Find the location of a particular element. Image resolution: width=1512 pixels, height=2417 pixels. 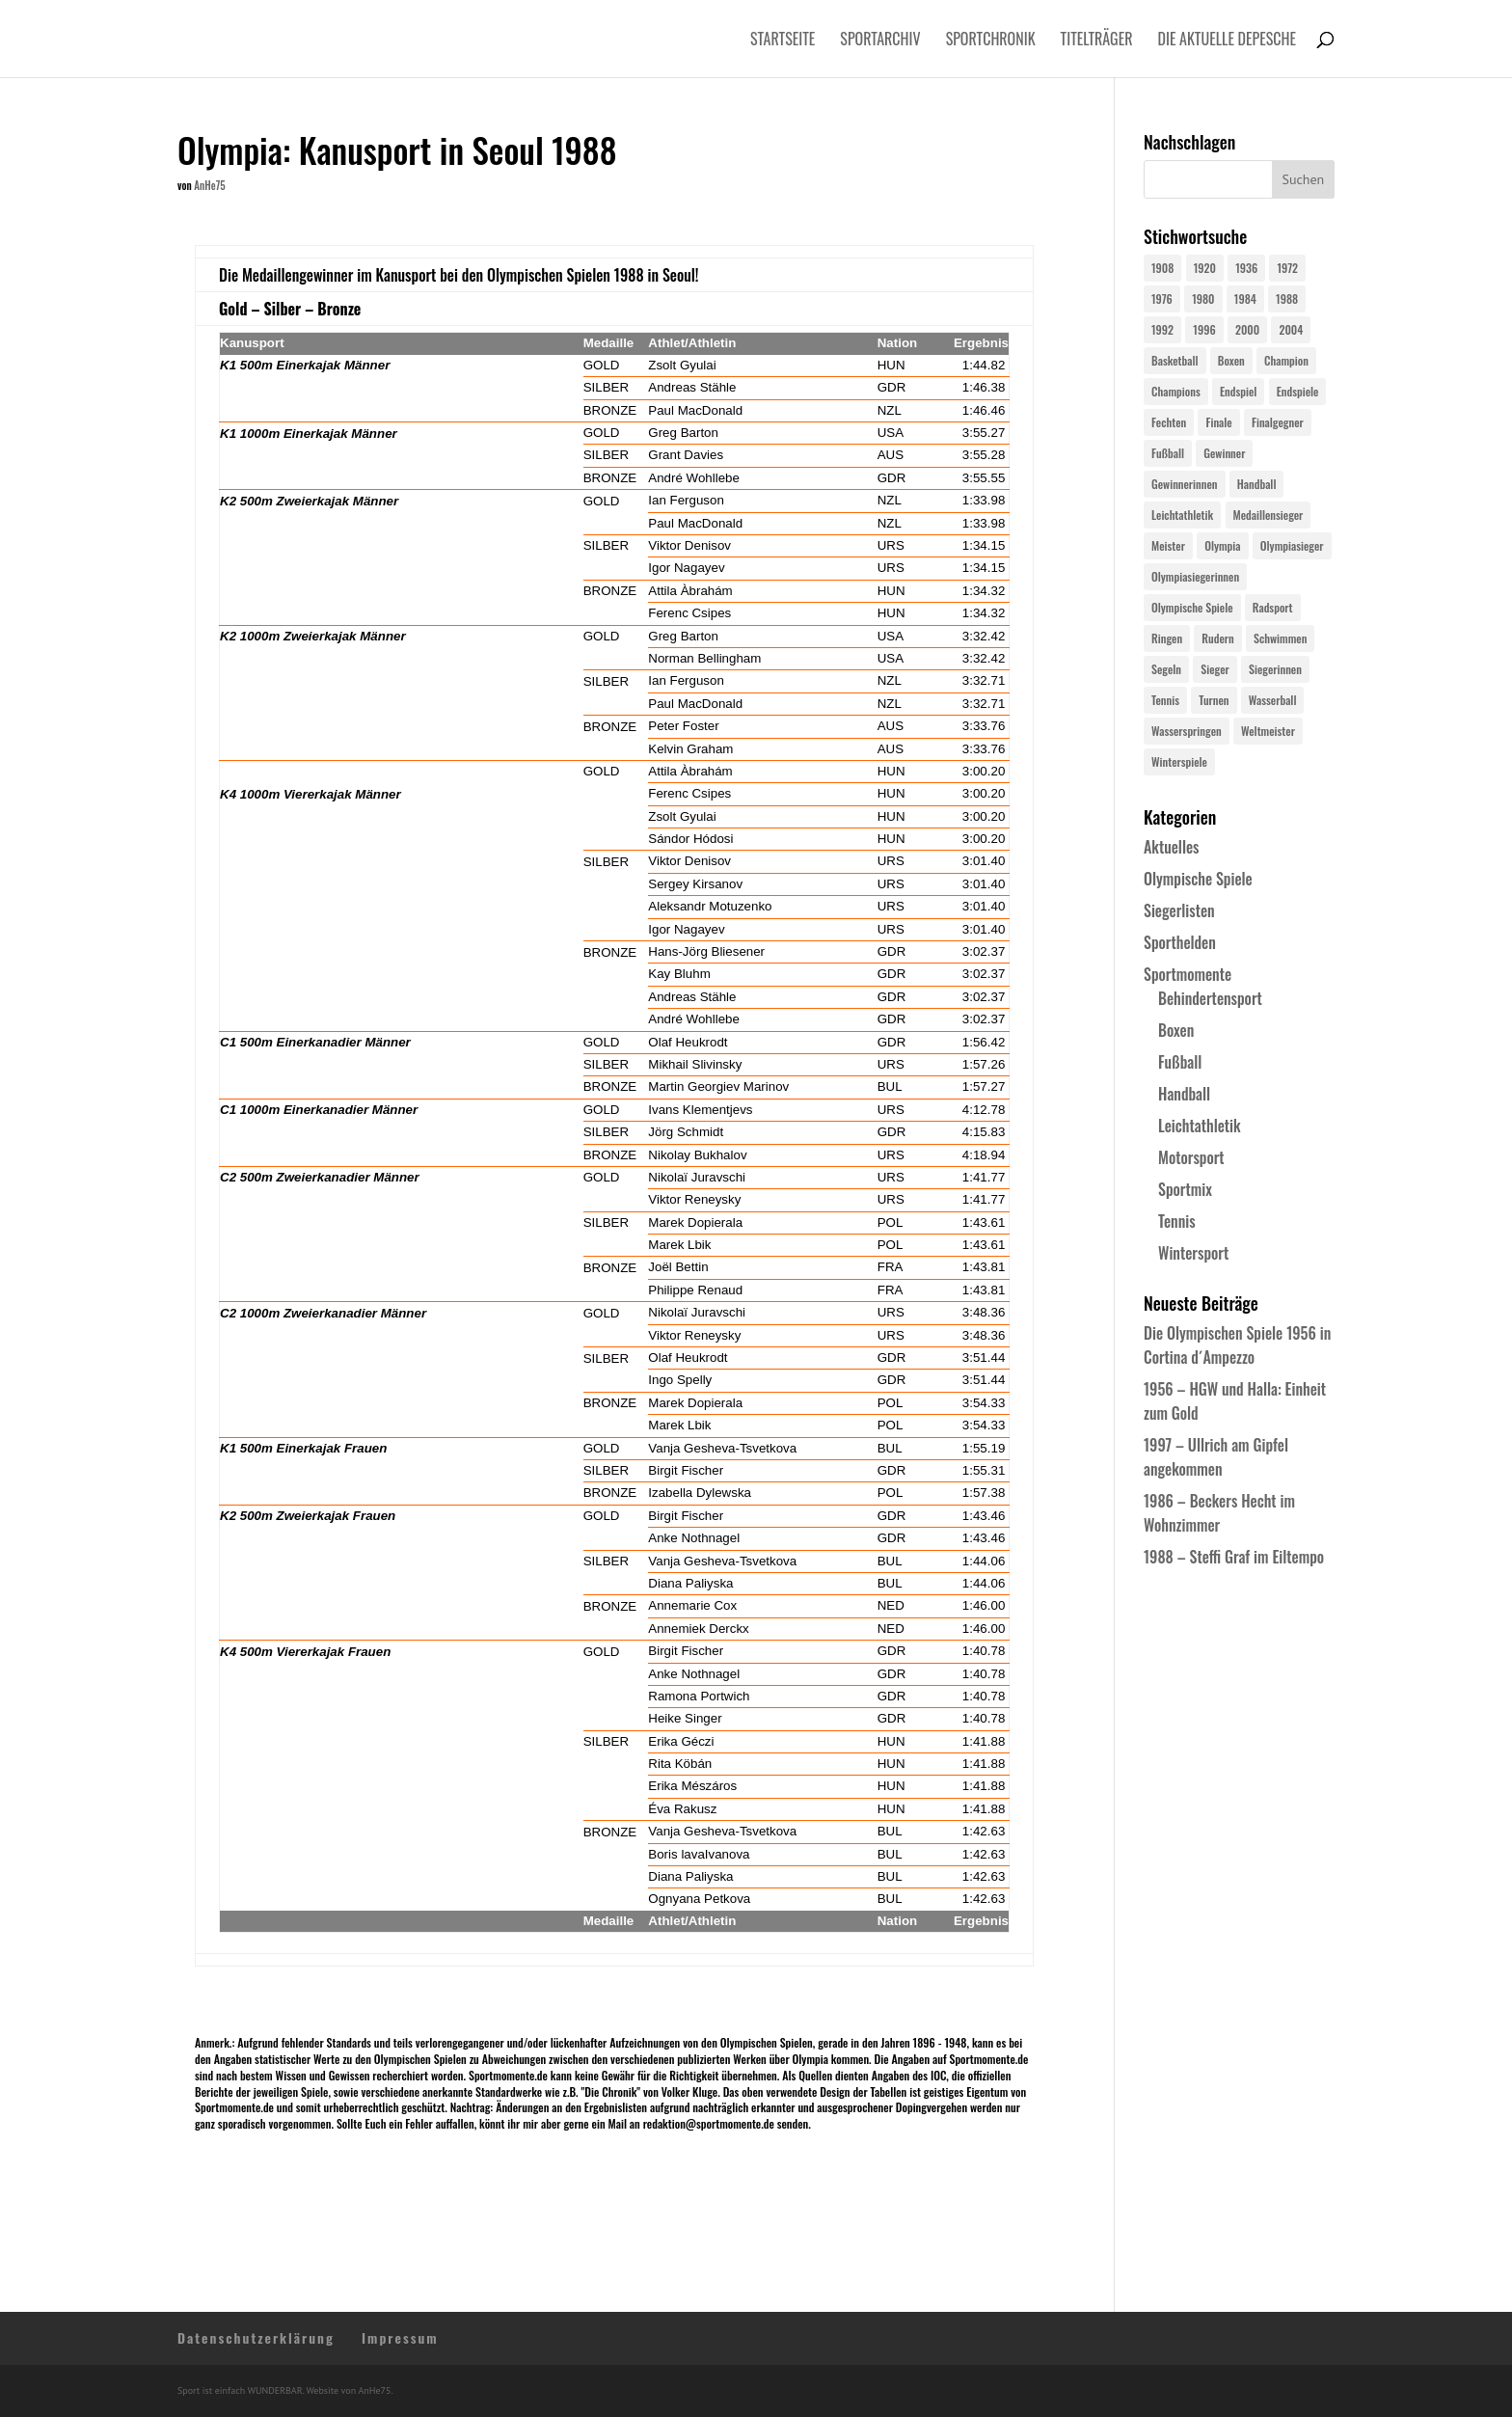

Finale [Finale (32 Einträge)] is located at coordinates (1218, 422).